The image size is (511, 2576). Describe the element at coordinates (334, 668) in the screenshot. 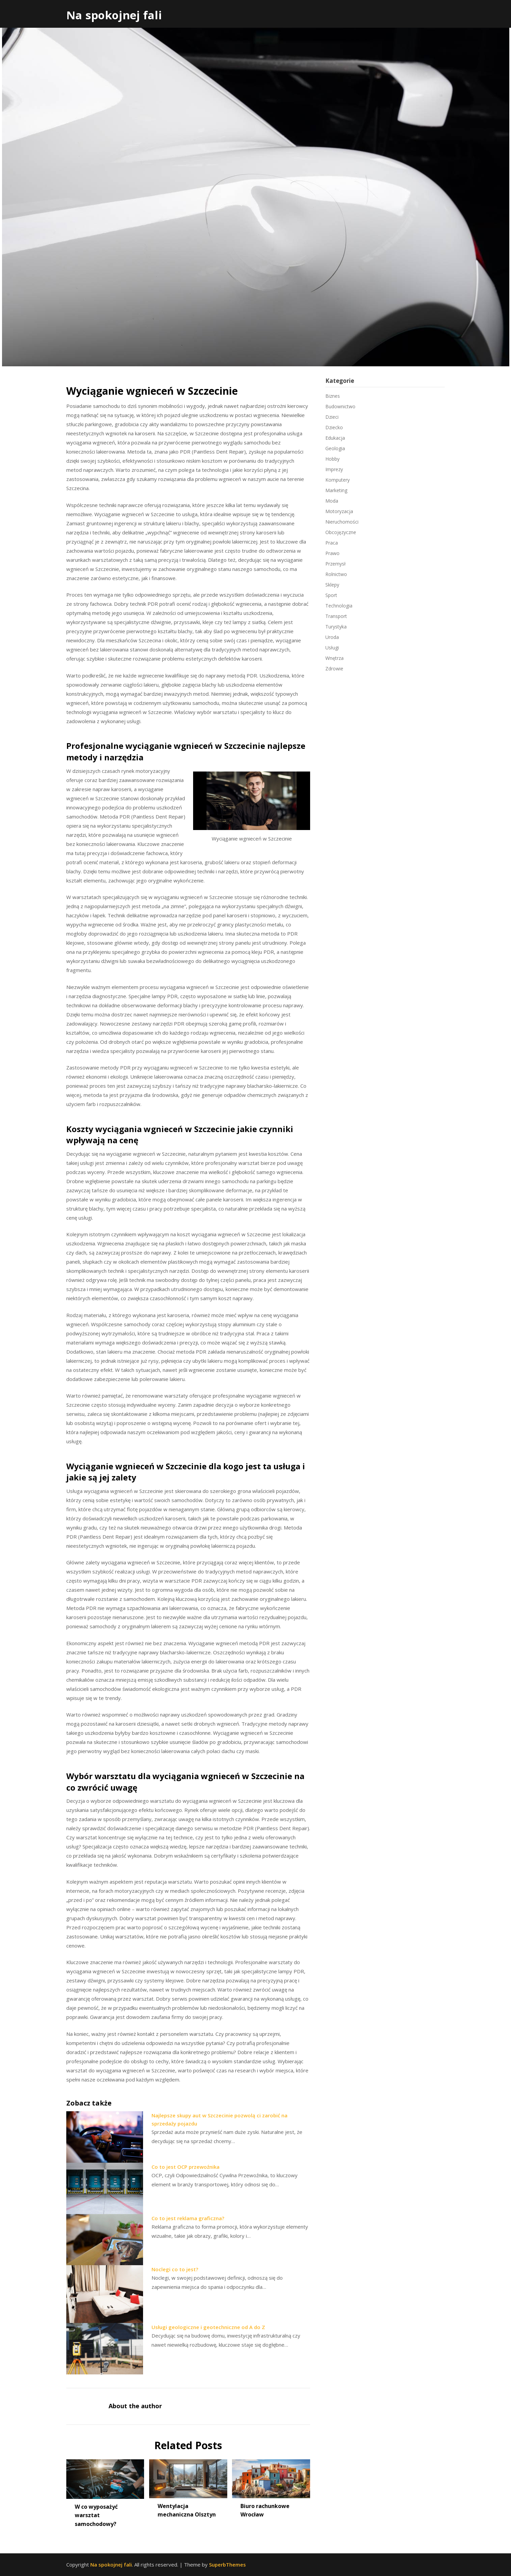

I see `Zdrowie` at that location.